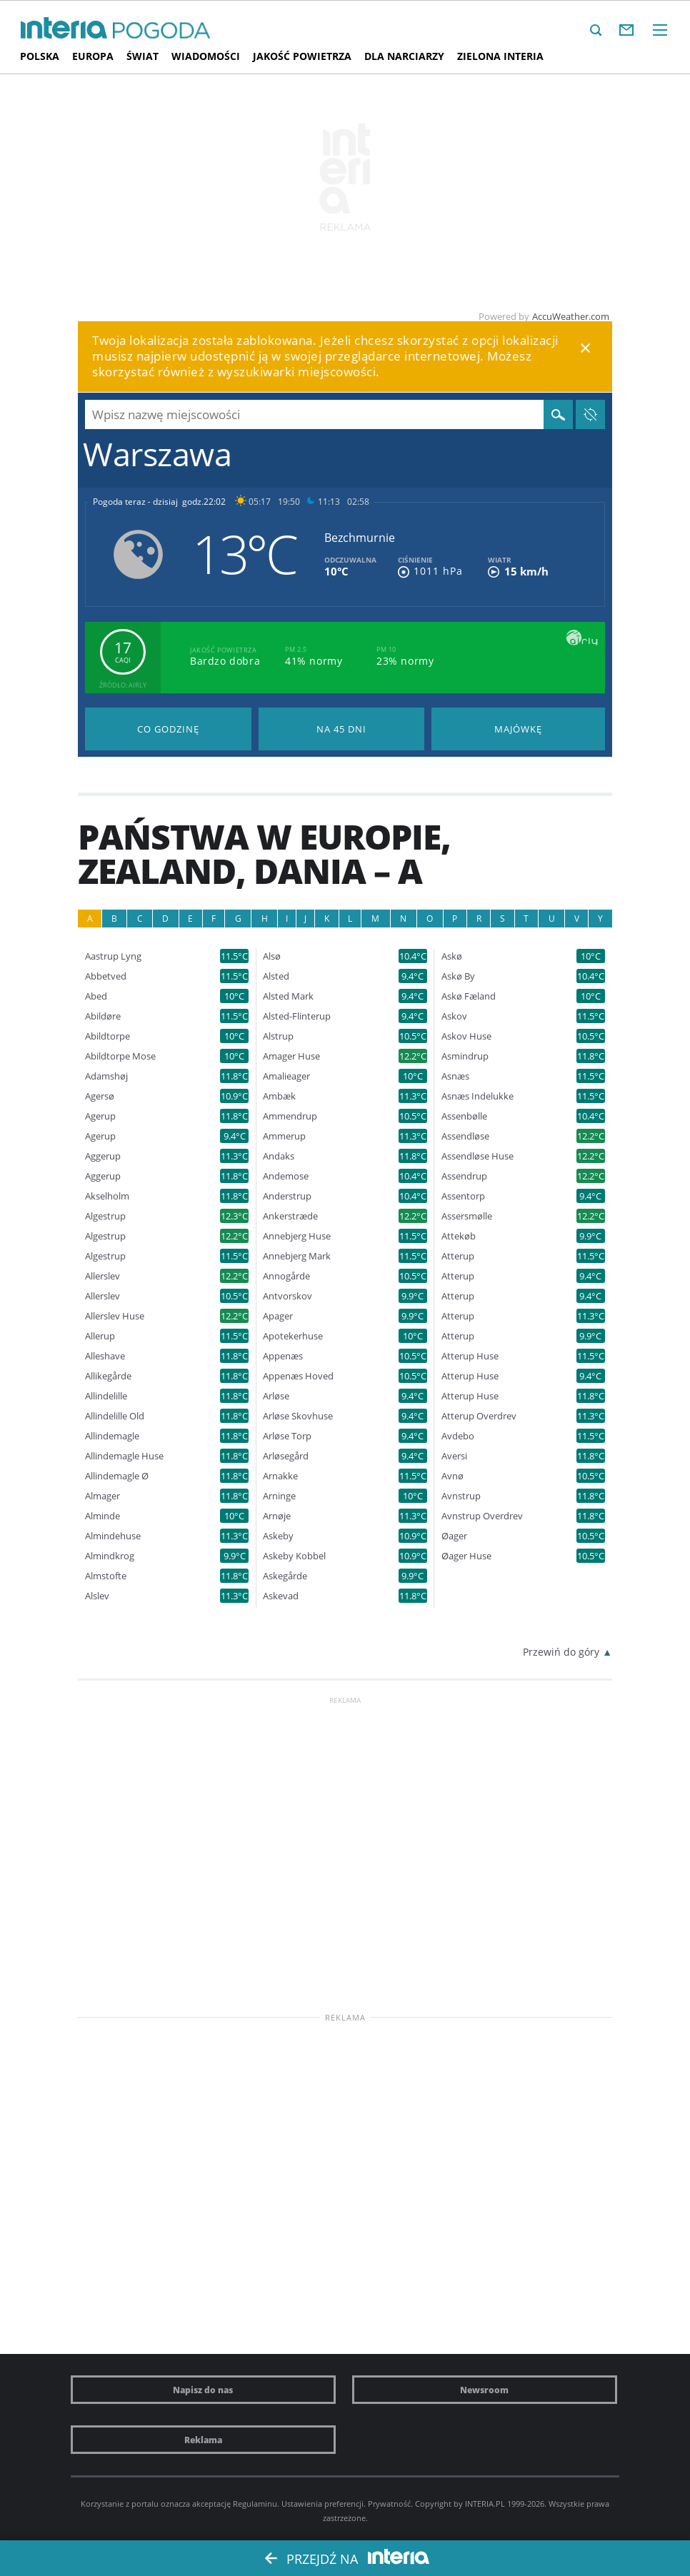  Describe the element at coordinates (561, 1652) in the screenshot. I see `Przewiń do góry` at that location.